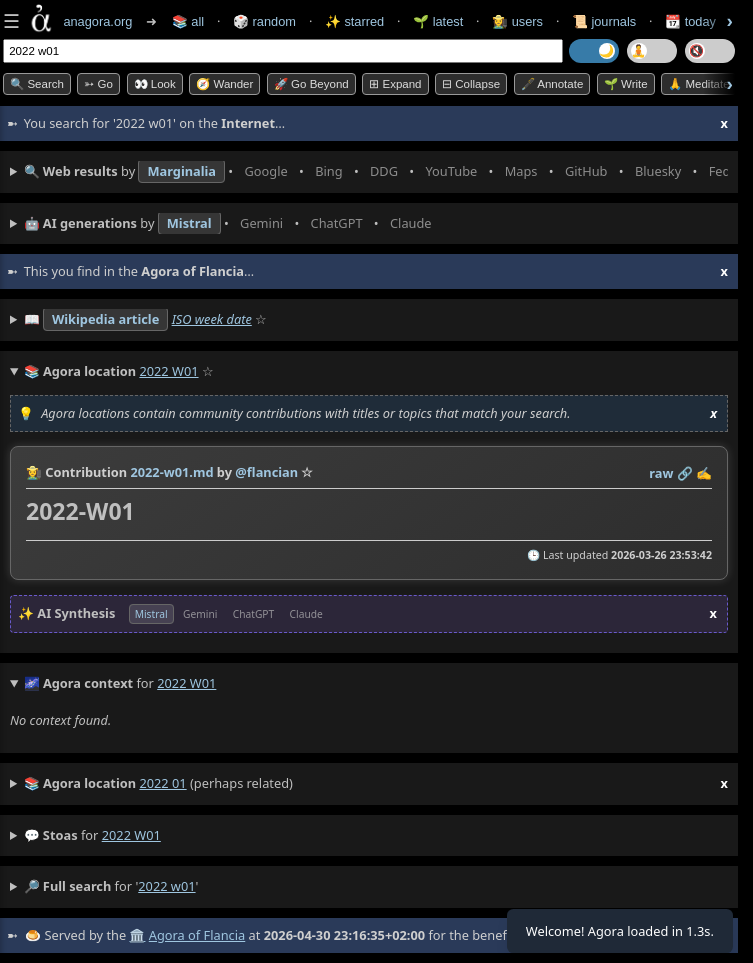 This screenshot has width=753, height=963. What do you see at coordinates (685, 473) in the screenshot?
I see `️🔗` at bounding box center [685, 473].